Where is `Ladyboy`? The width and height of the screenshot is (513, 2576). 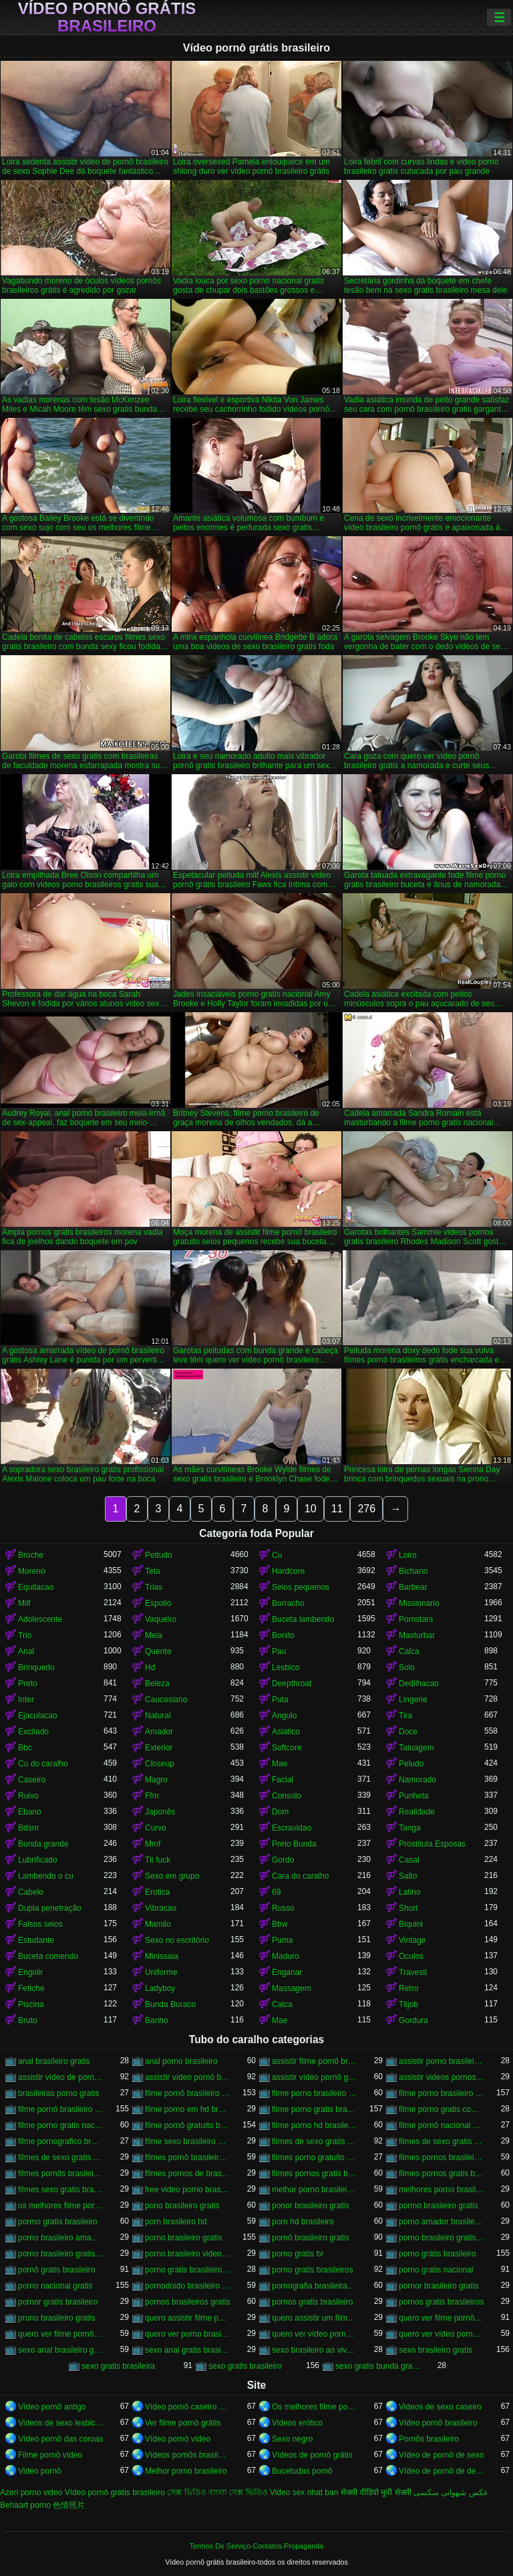
Ladyboy is located at coordinates (160, 1988).